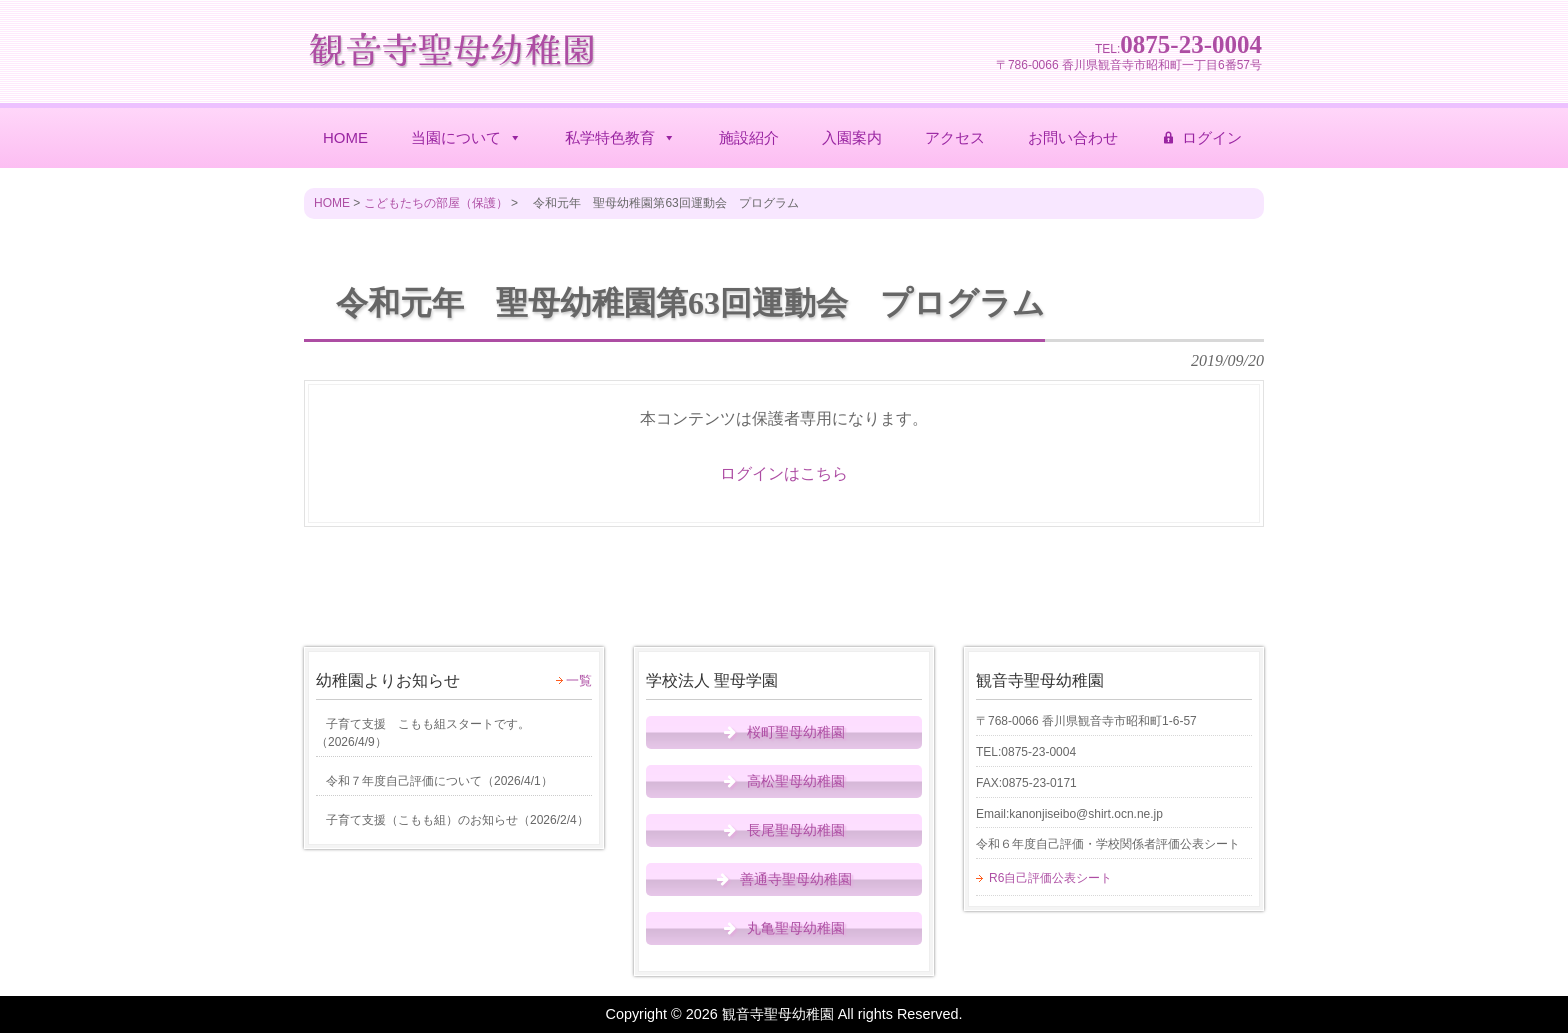 This screenshot has width=1568, height=1033. What do you see at coordinates (466, 138) in the screenshot?
I see `当園について [button]` at bounding box center [466, 138].